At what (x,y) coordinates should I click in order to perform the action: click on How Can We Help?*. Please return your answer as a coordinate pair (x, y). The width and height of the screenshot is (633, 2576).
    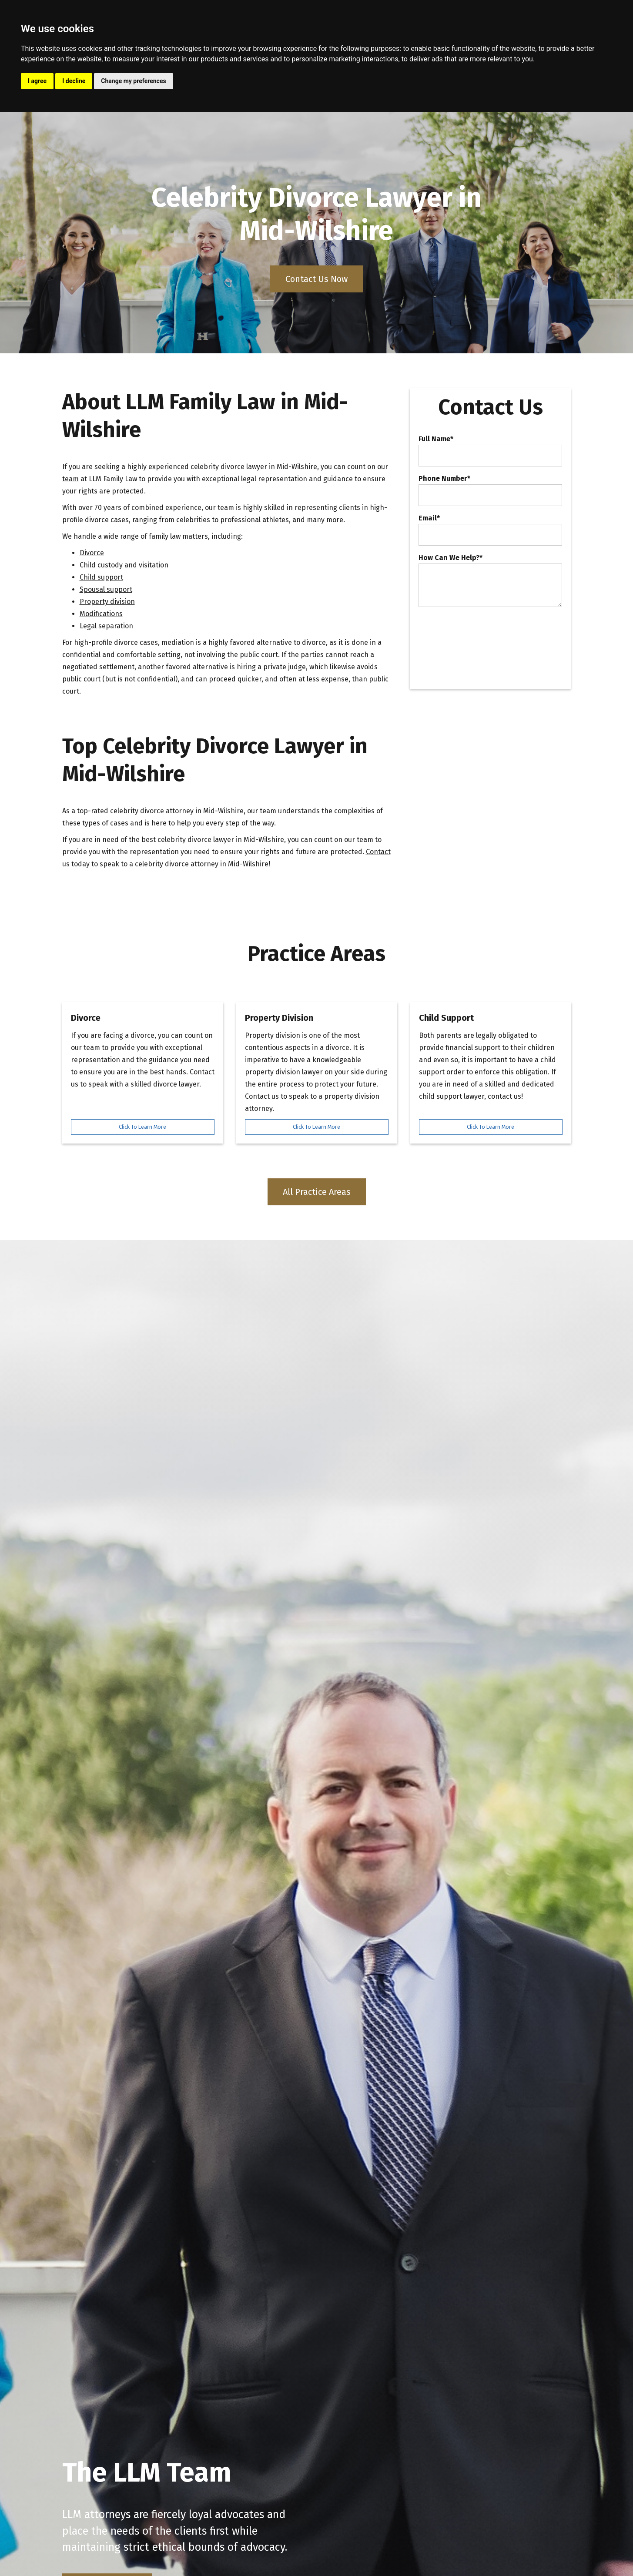
    Looking at the image, I should click on (450, 557).